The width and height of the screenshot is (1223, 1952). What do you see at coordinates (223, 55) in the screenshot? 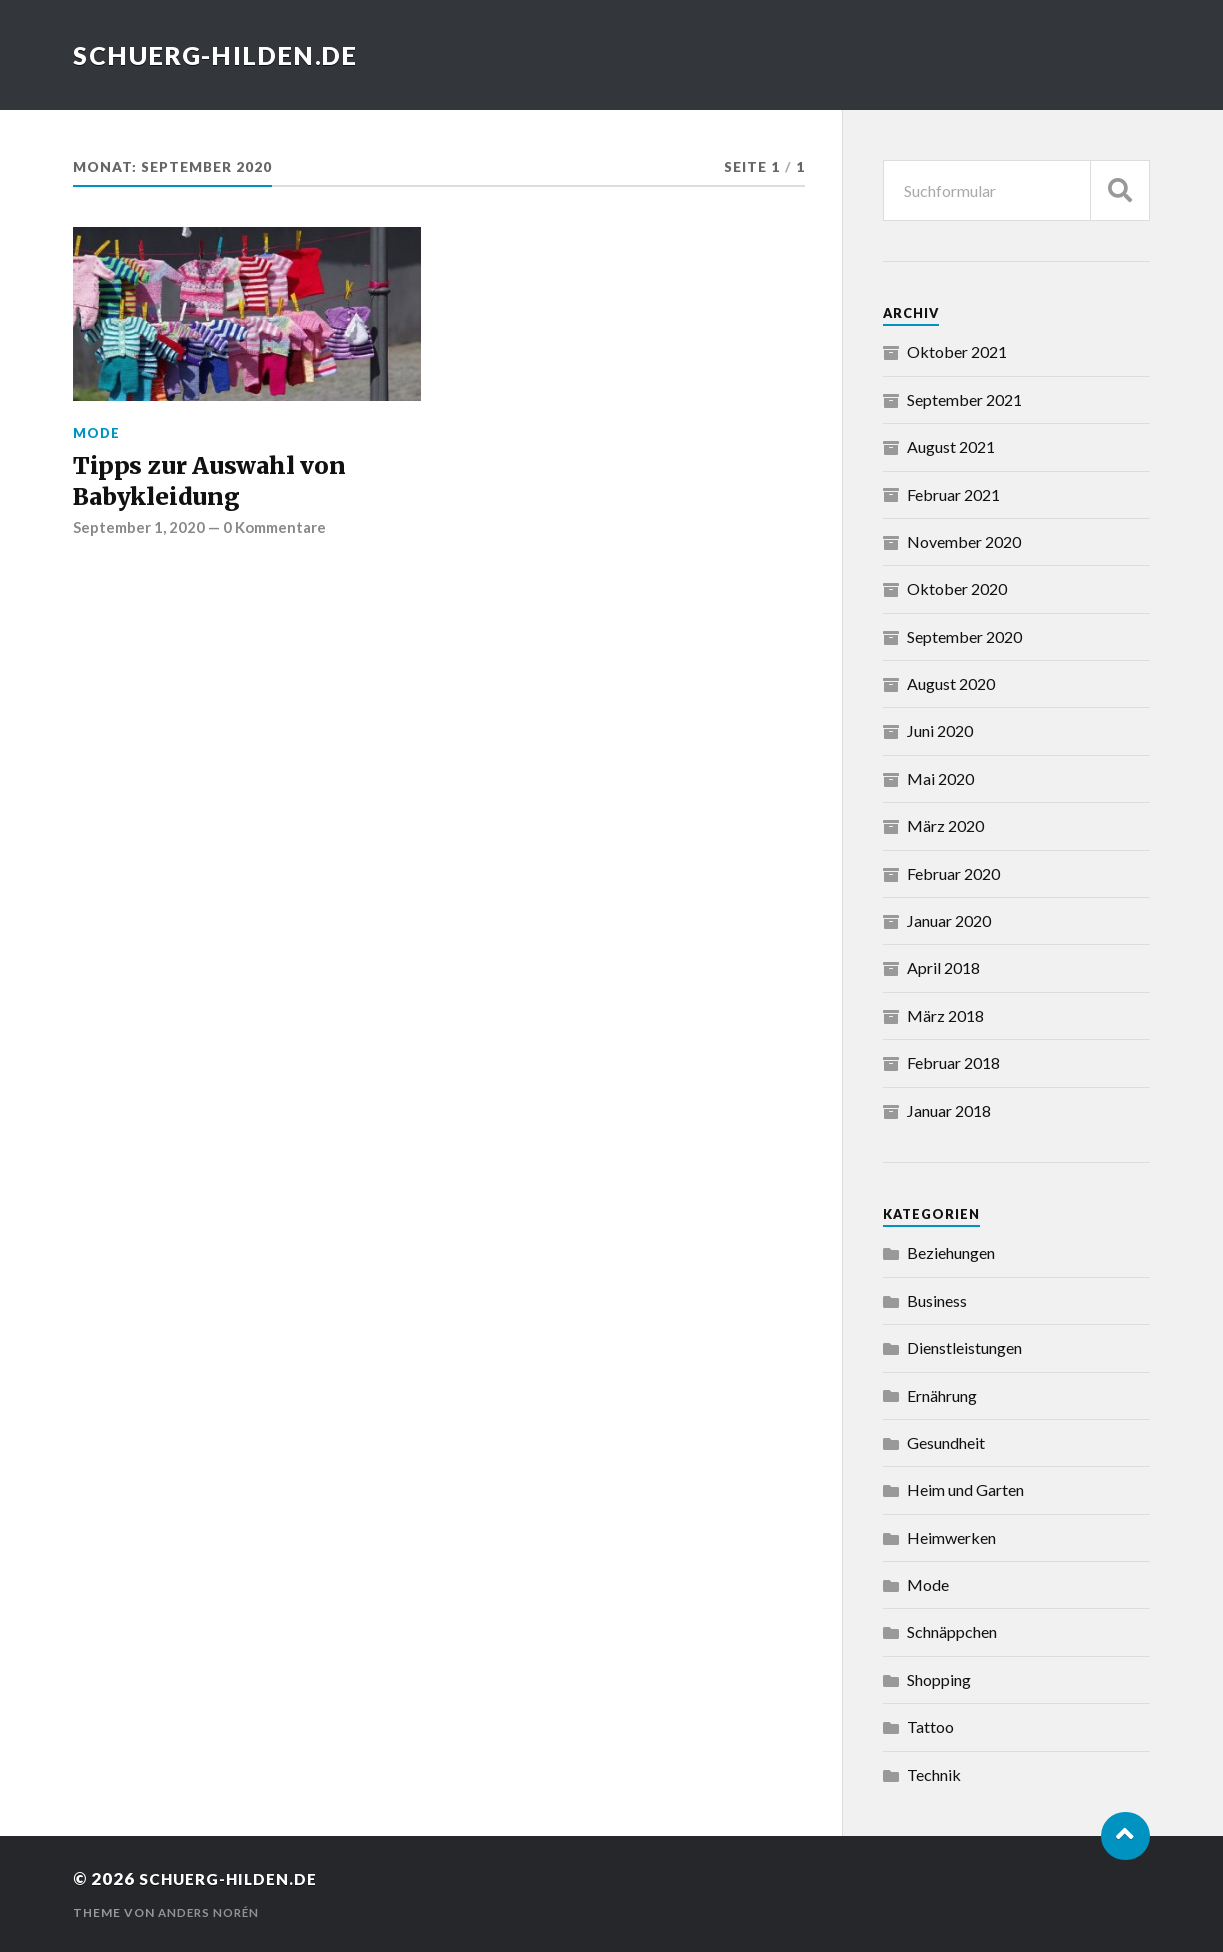
I see `schuerg-hilden.de` at bounding box center [223, 55].